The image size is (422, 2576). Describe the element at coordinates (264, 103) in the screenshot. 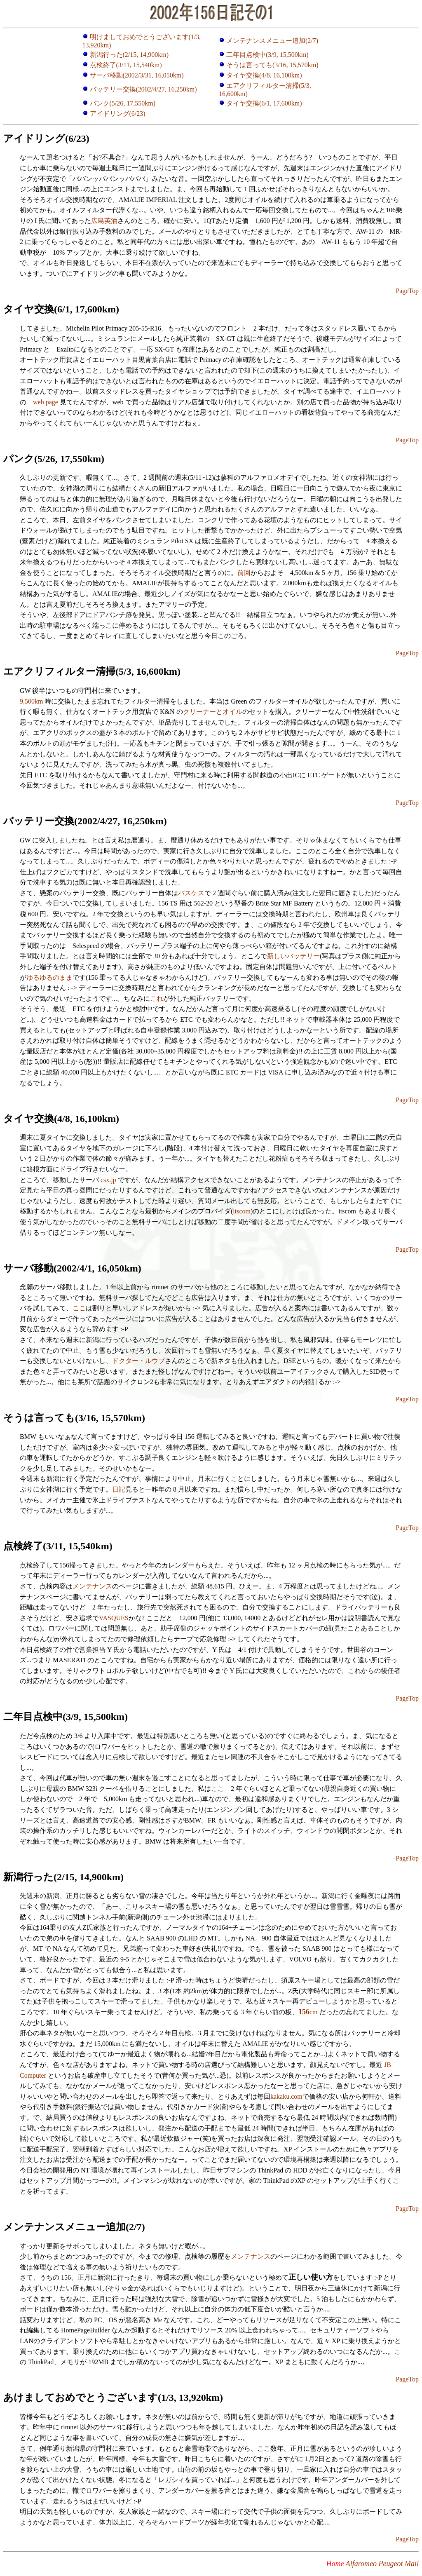

I see `タイヤ交換(6/1, 17,600km)` at that location.